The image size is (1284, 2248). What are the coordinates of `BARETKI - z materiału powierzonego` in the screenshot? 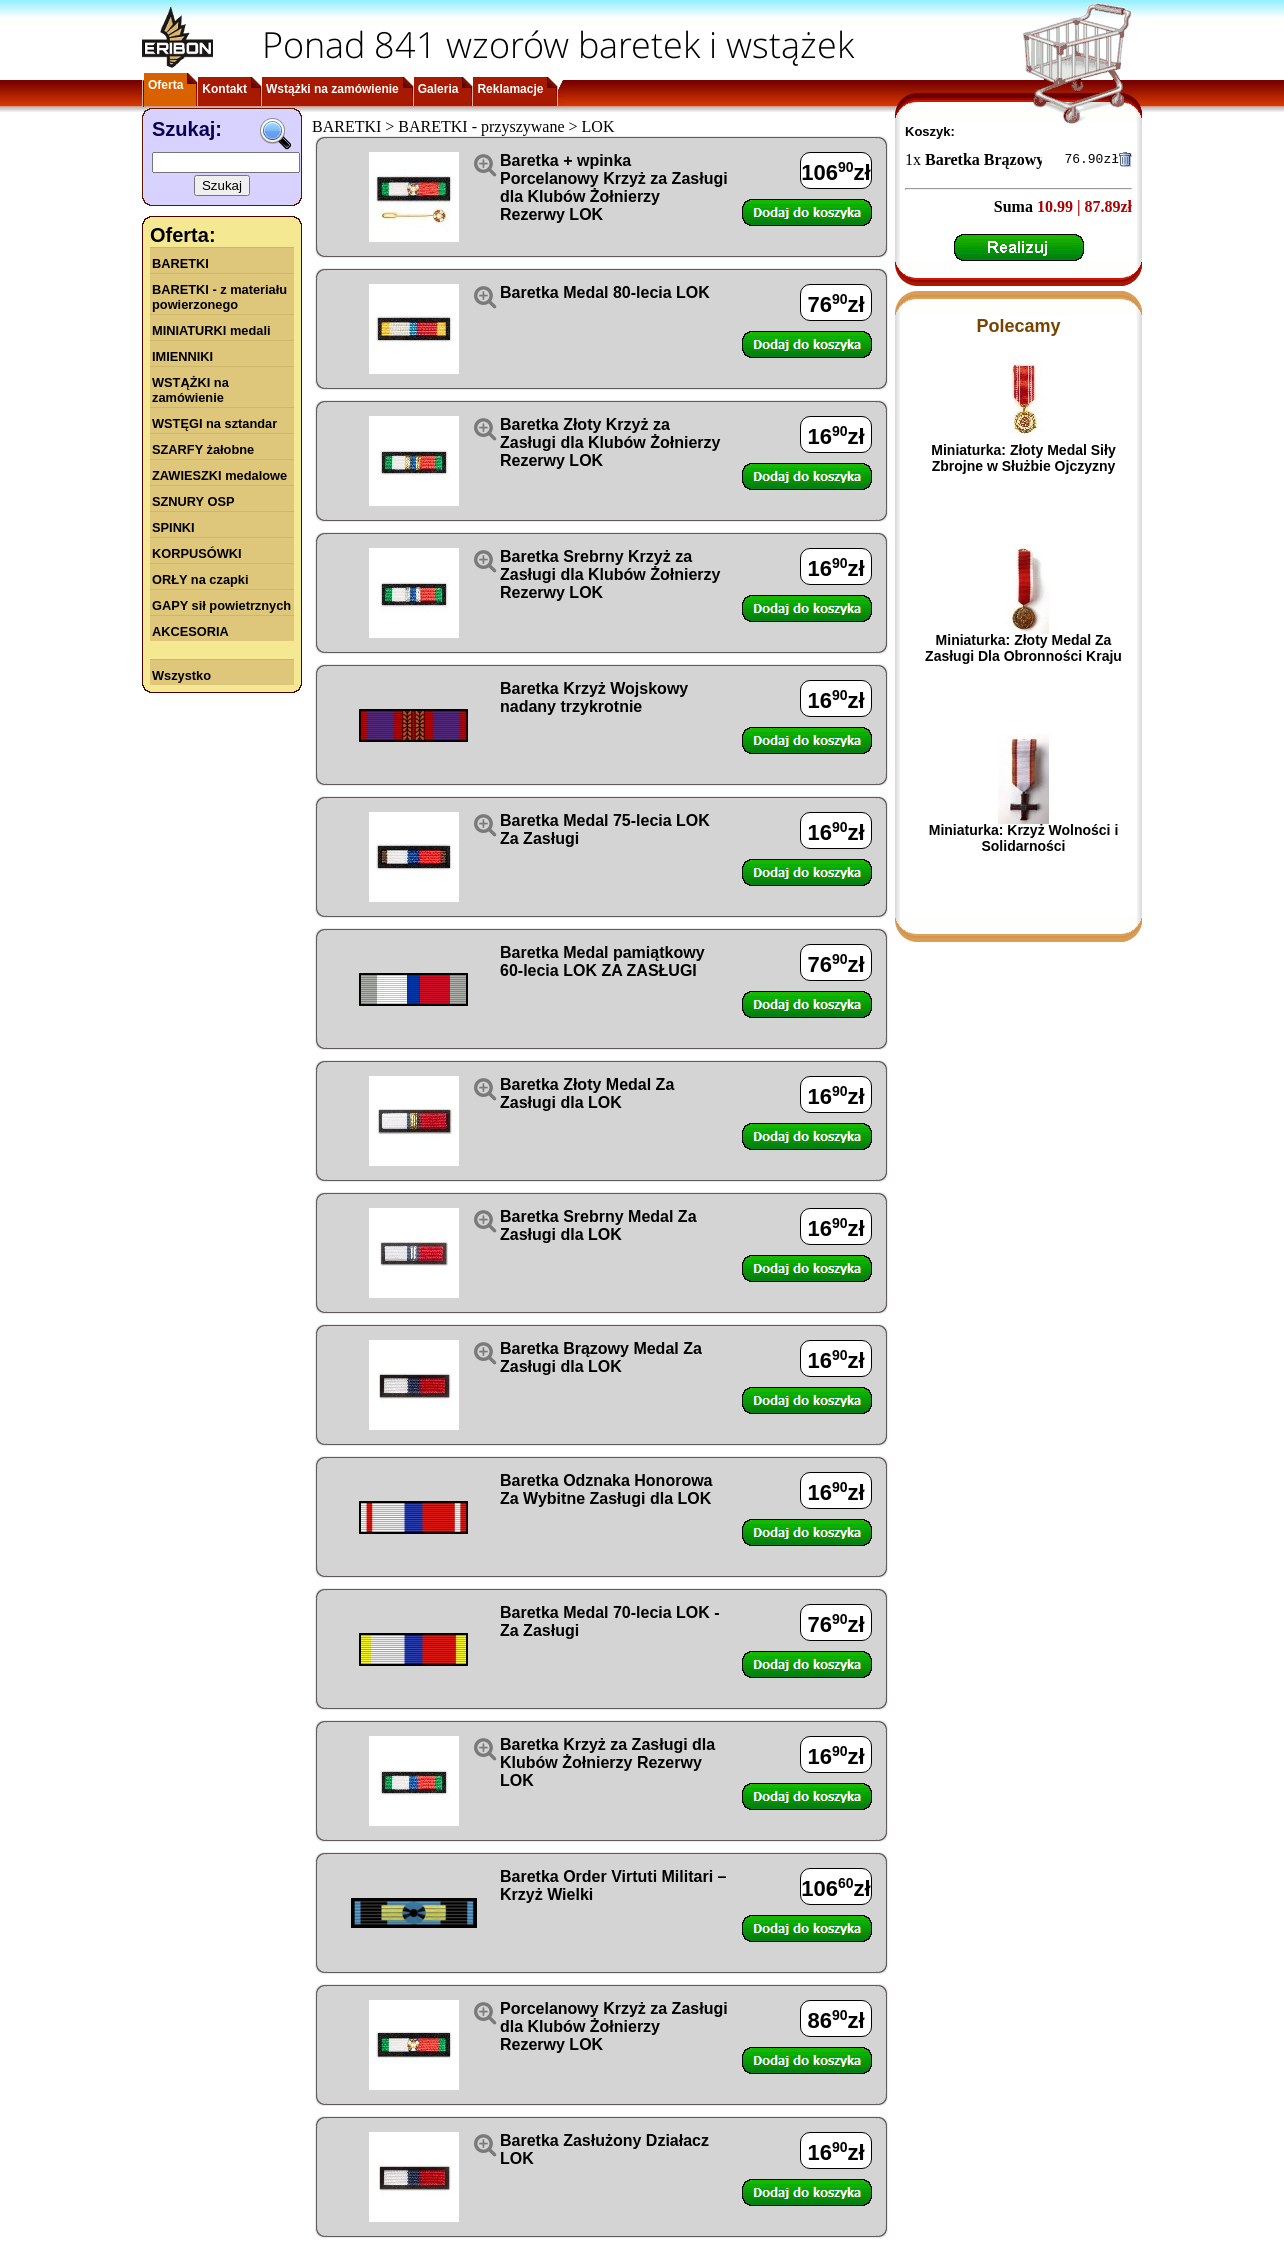 It's located at (219, 297).